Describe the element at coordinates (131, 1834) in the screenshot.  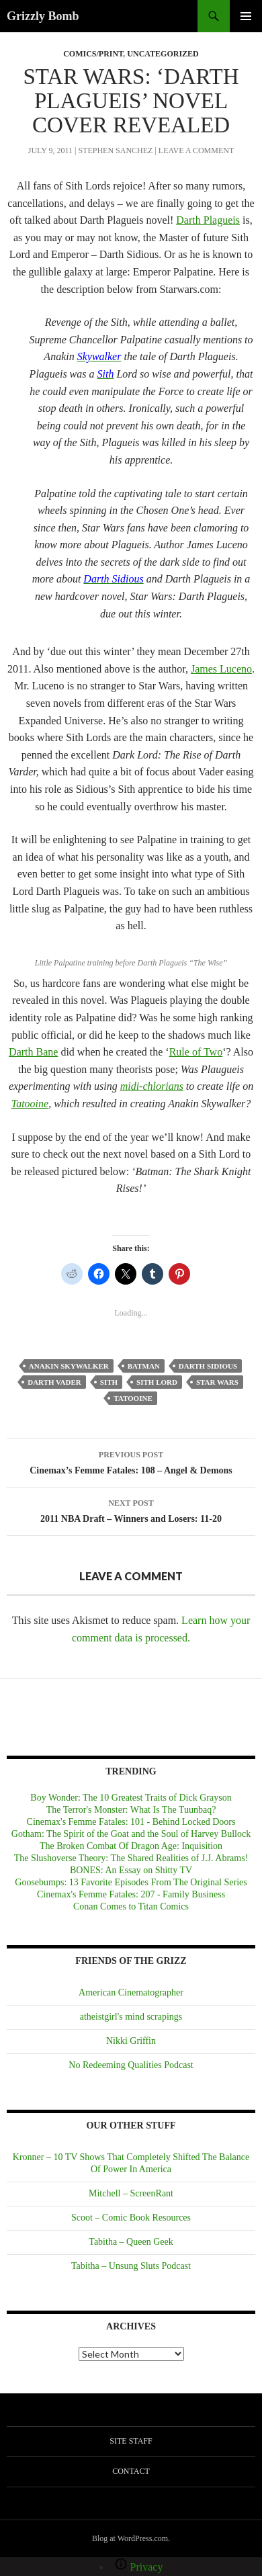
I see `Gotham: The Spirit of the Goat and the Soul of Harvey Bullock` at that location.